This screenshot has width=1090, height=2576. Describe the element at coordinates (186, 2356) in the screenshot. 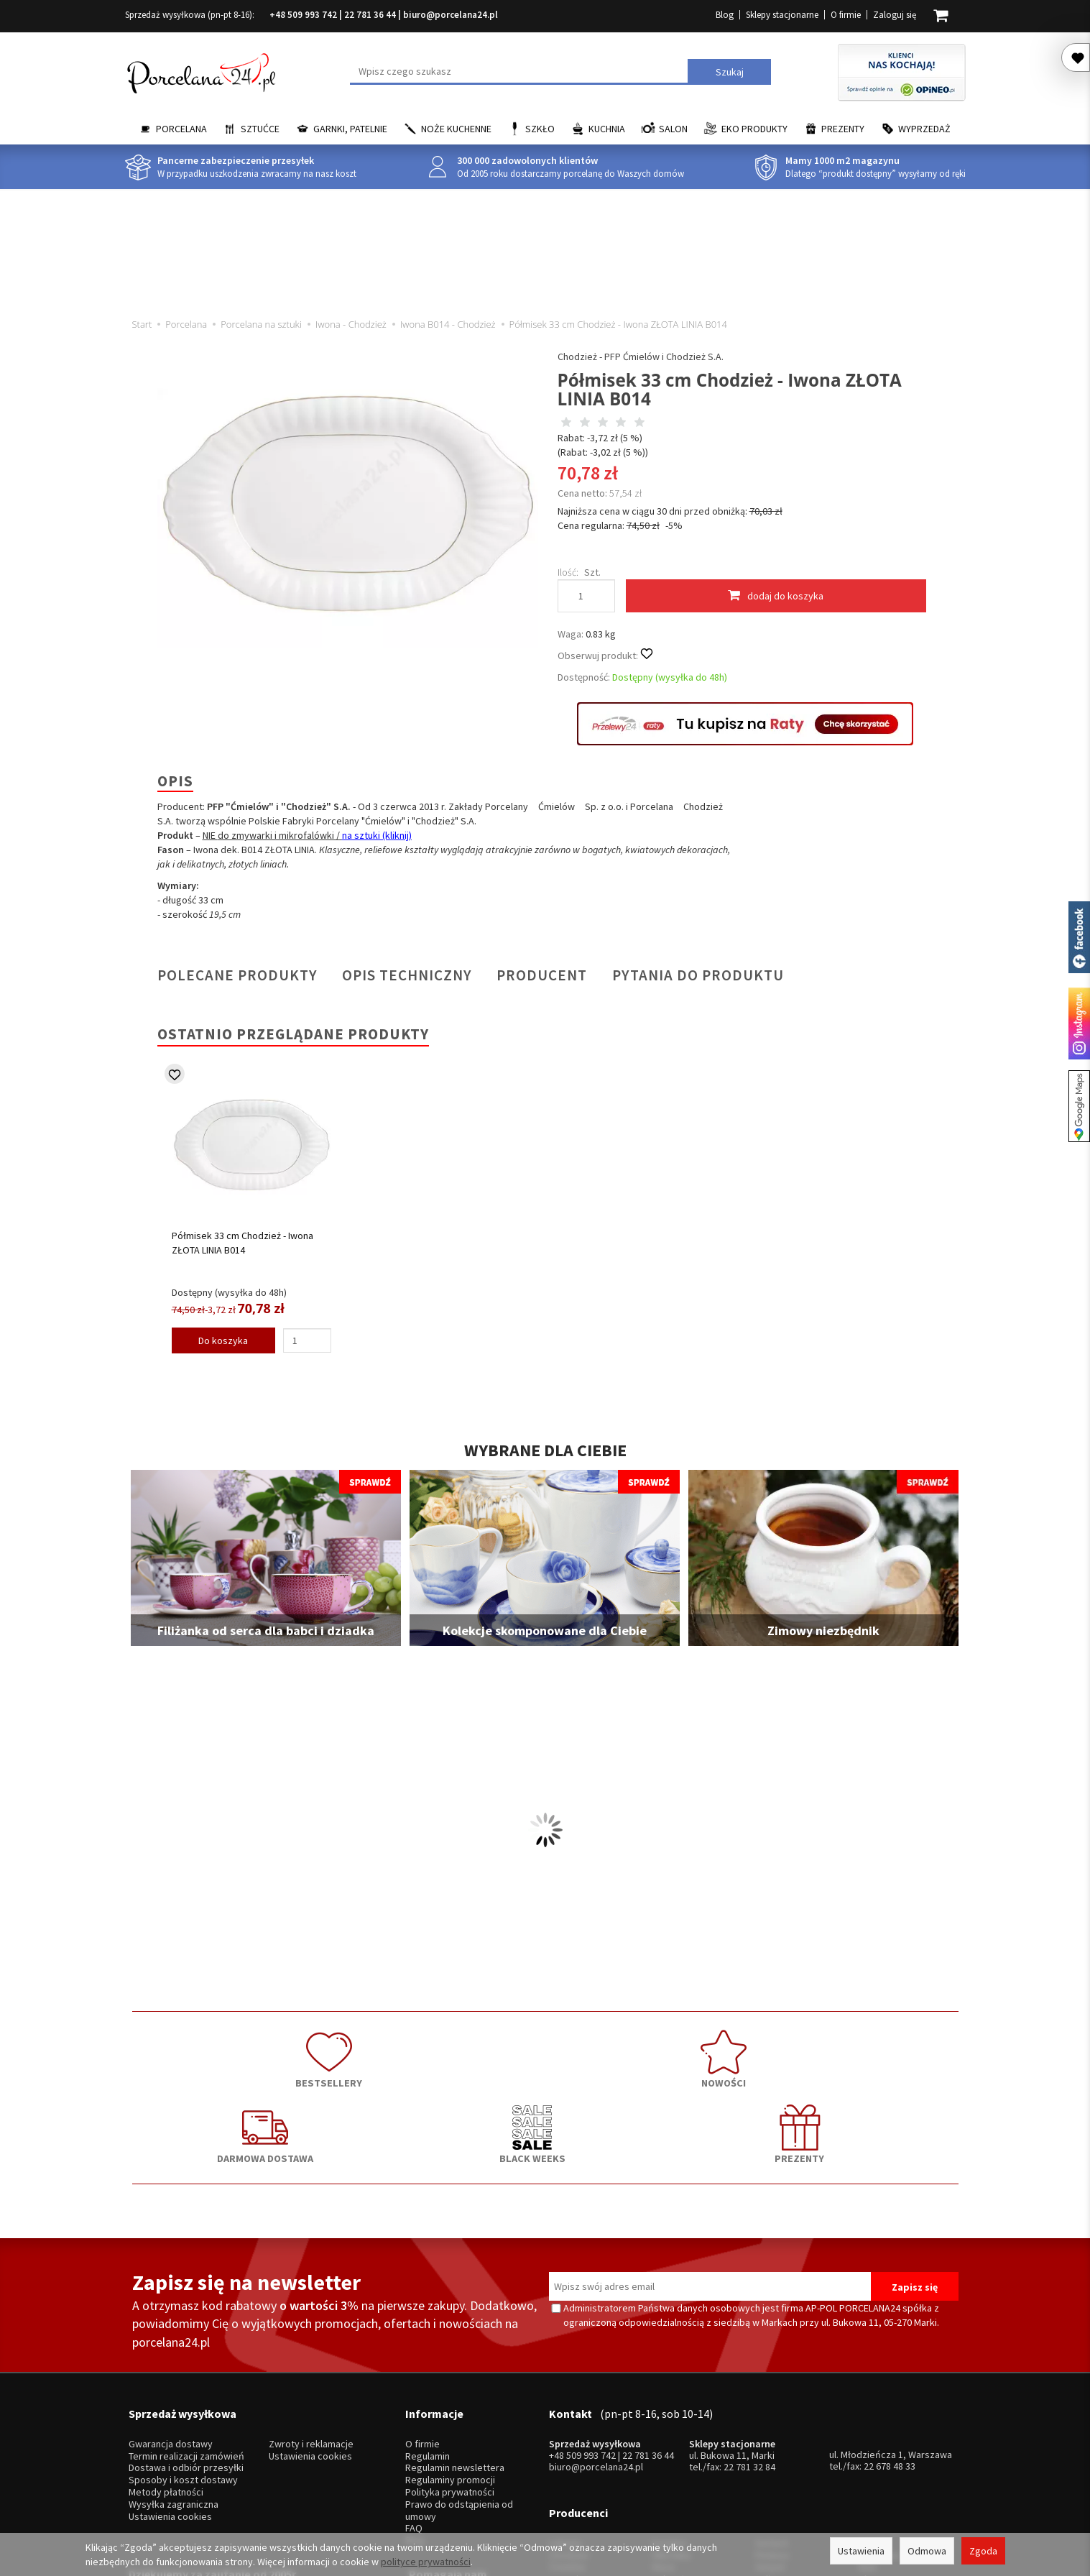

I see `Dostawa i odbiór przesyłki` at that location.